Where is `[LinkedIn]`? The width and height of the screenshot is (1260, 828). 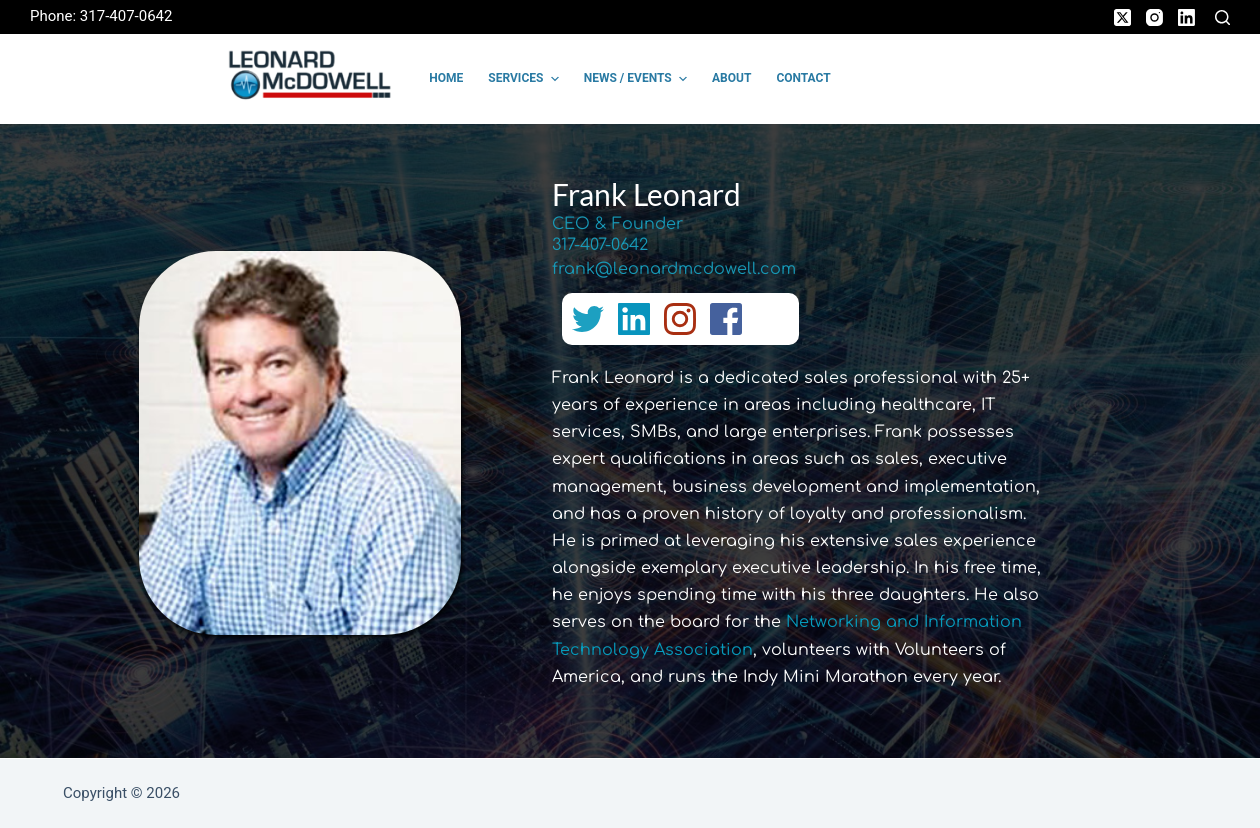 [LinkedIn] is located at coordinates (1186, 17).